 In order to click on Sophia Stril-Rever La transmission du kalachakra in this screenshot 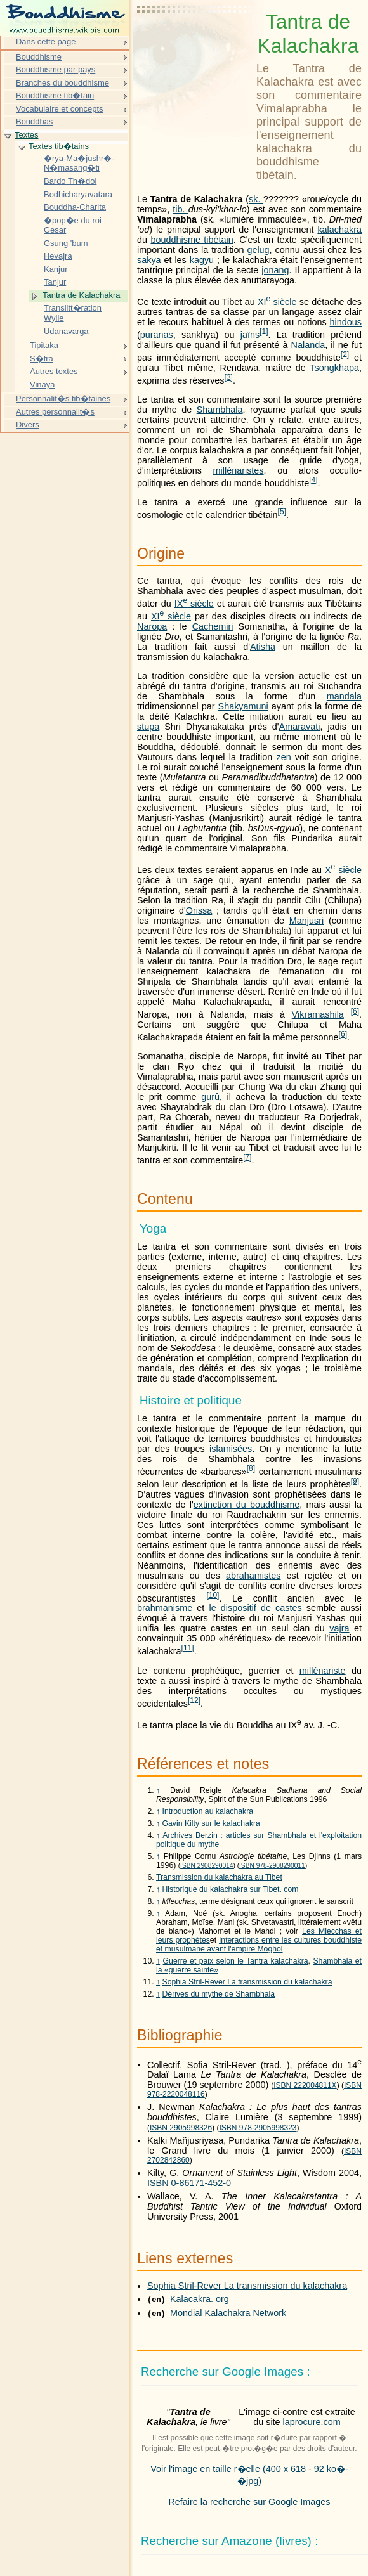, I will do `click(247, 1981)`.